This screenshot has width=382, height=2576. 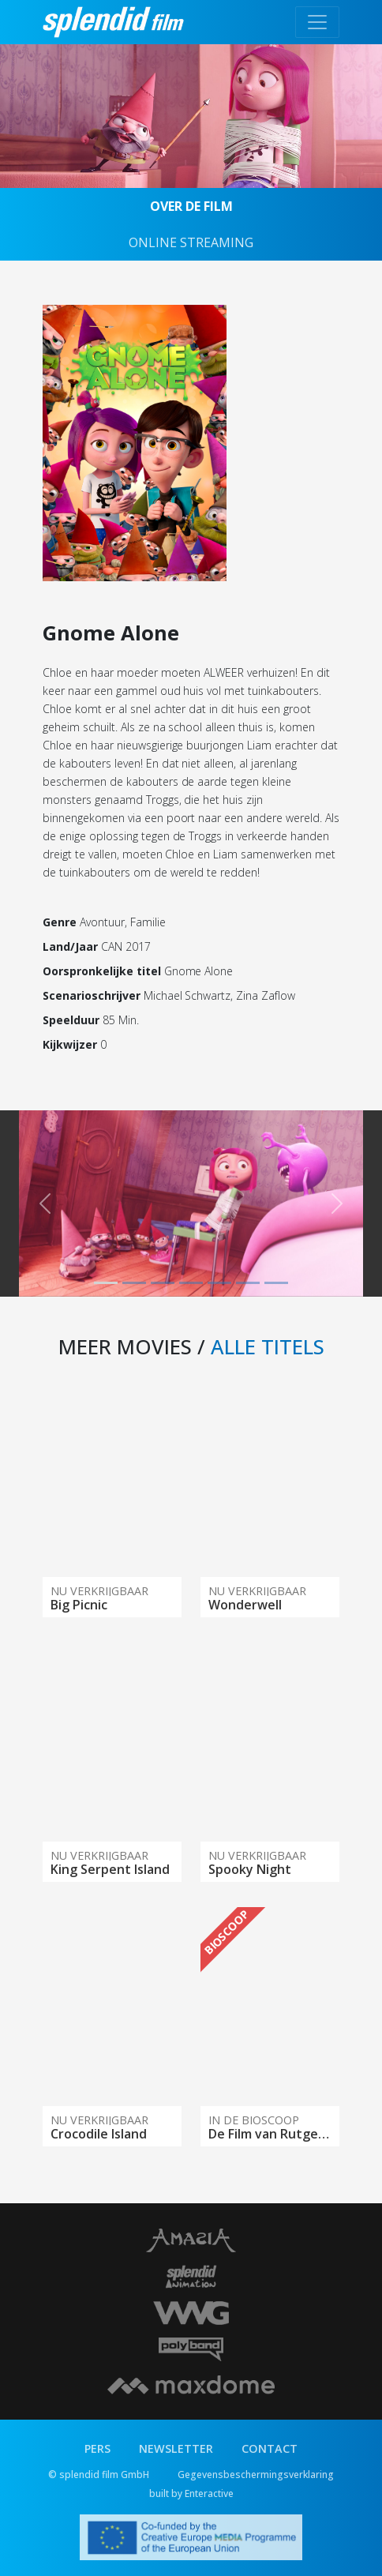 What do you see at coordinates (44, 1203) in the screenshot?
I see `[button]` at bounding box center [44, 1203].